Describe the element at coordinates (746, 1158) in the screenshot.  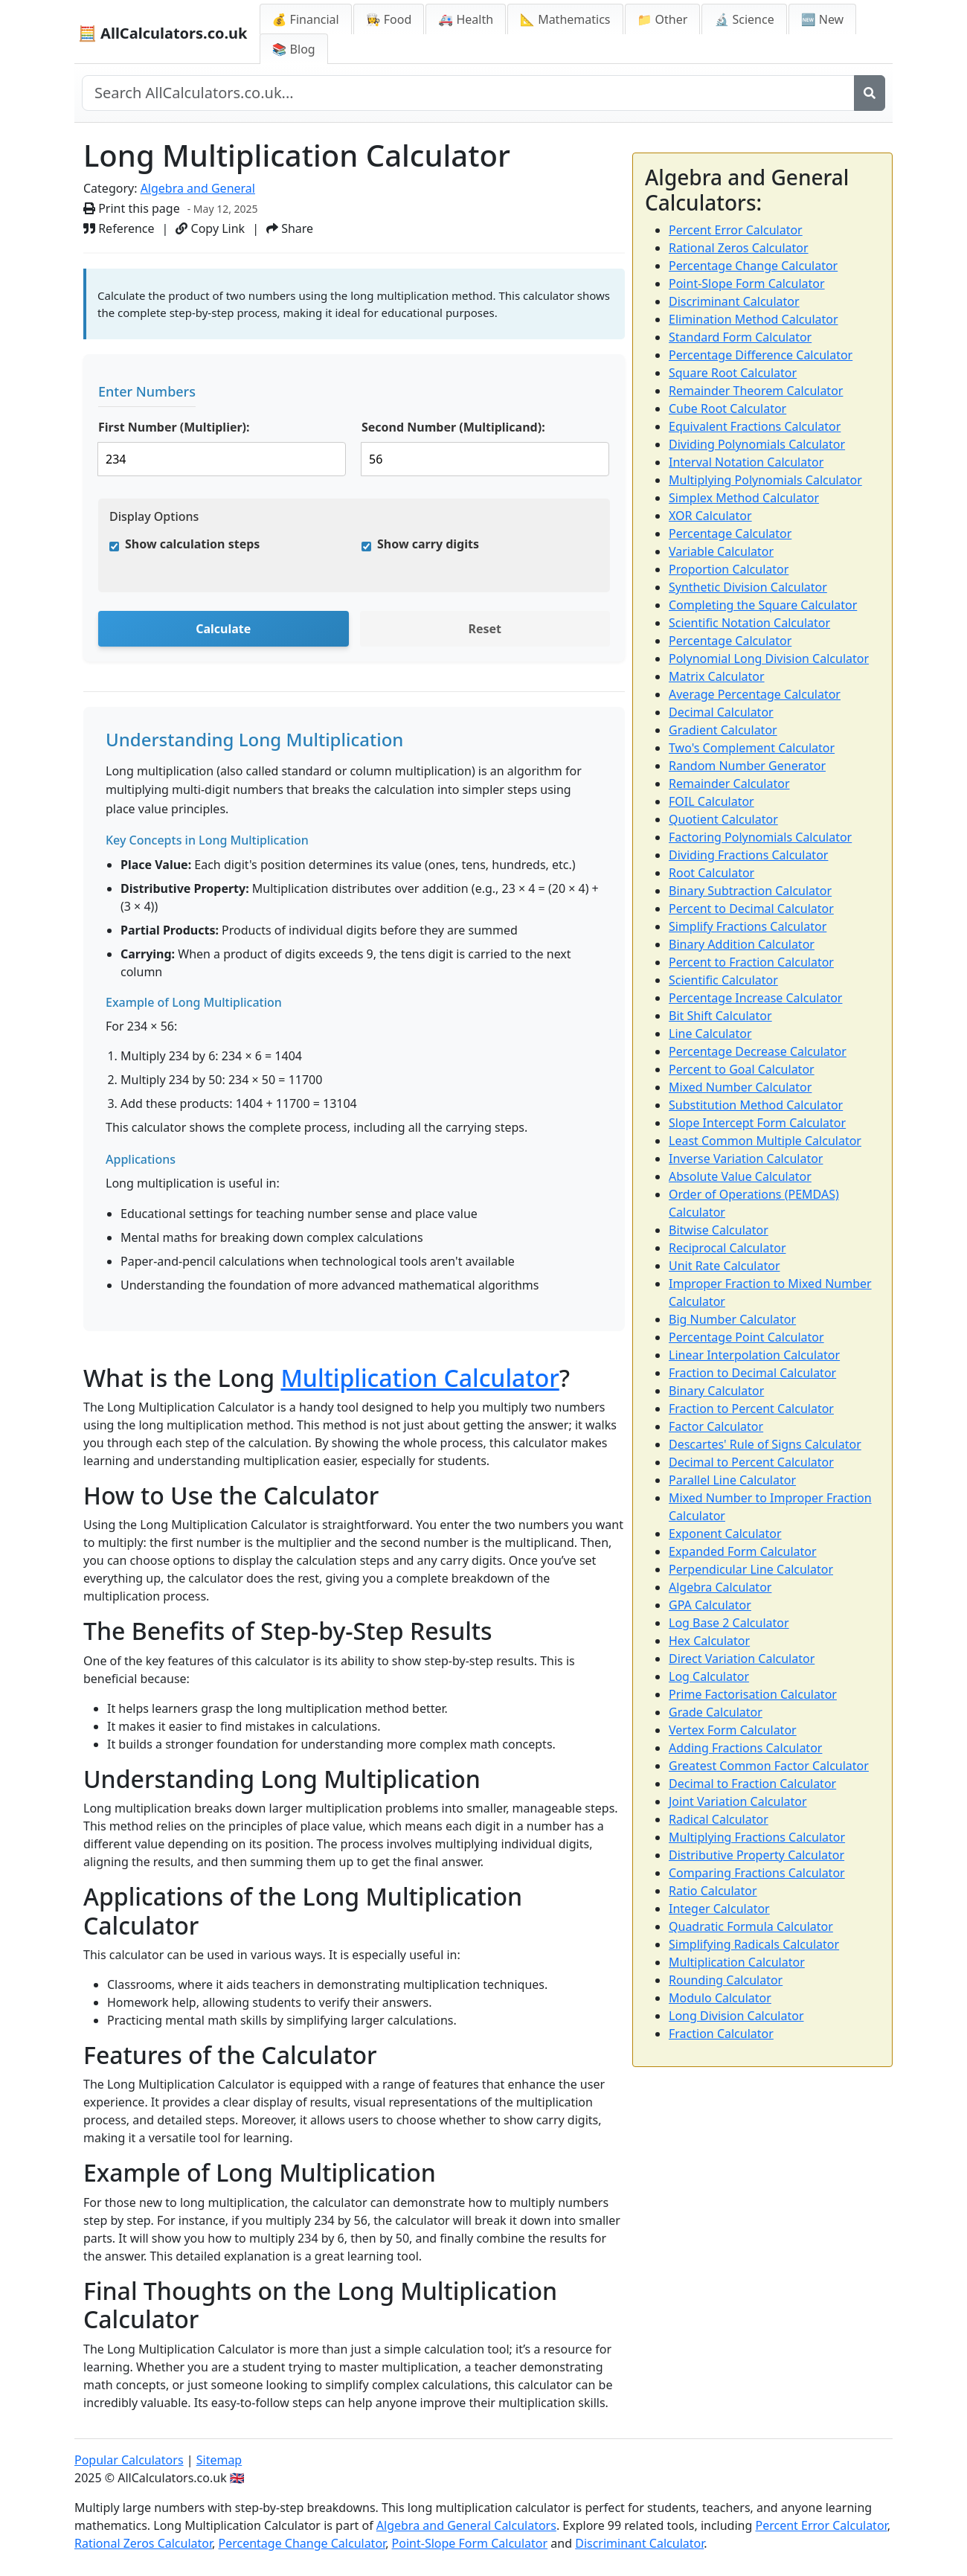
I see `Inverse Variation Calculator` at that location.